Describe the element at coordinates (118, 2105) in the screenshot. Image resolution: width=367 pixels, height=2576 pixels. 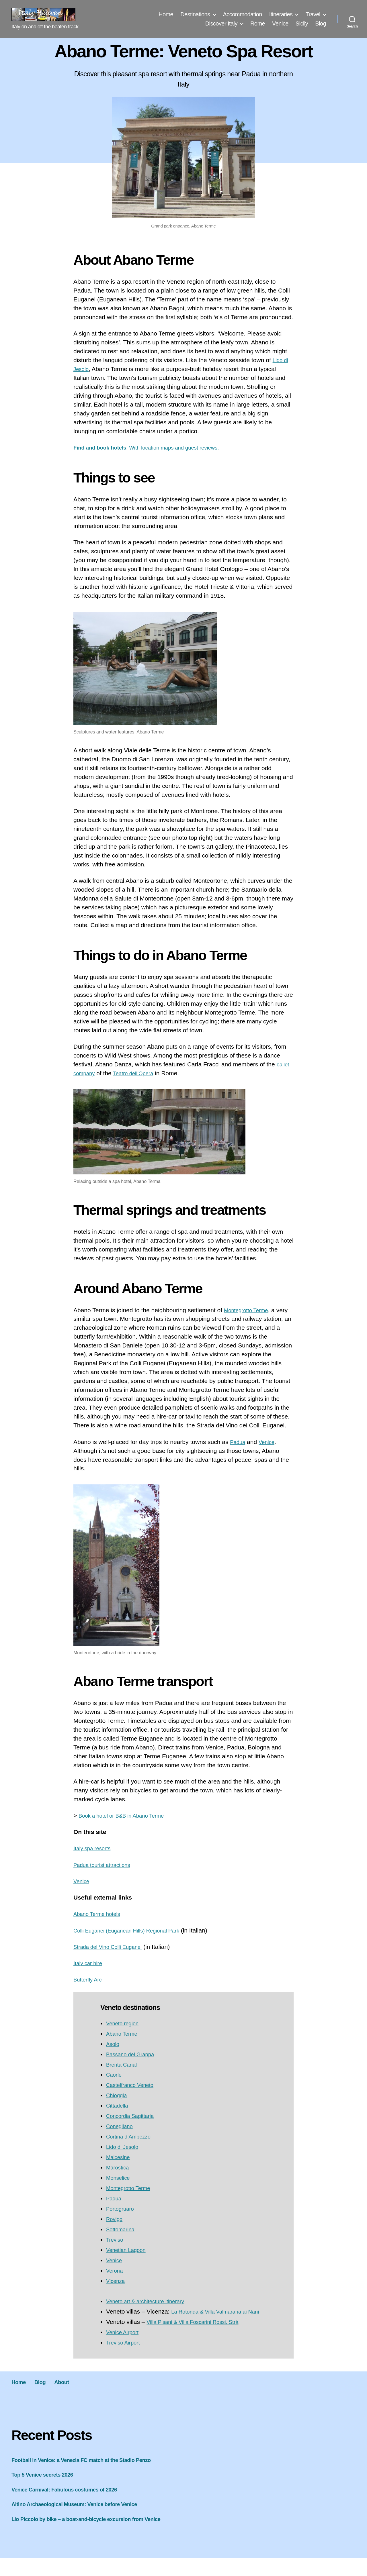
I see `Cittadella` at that location.